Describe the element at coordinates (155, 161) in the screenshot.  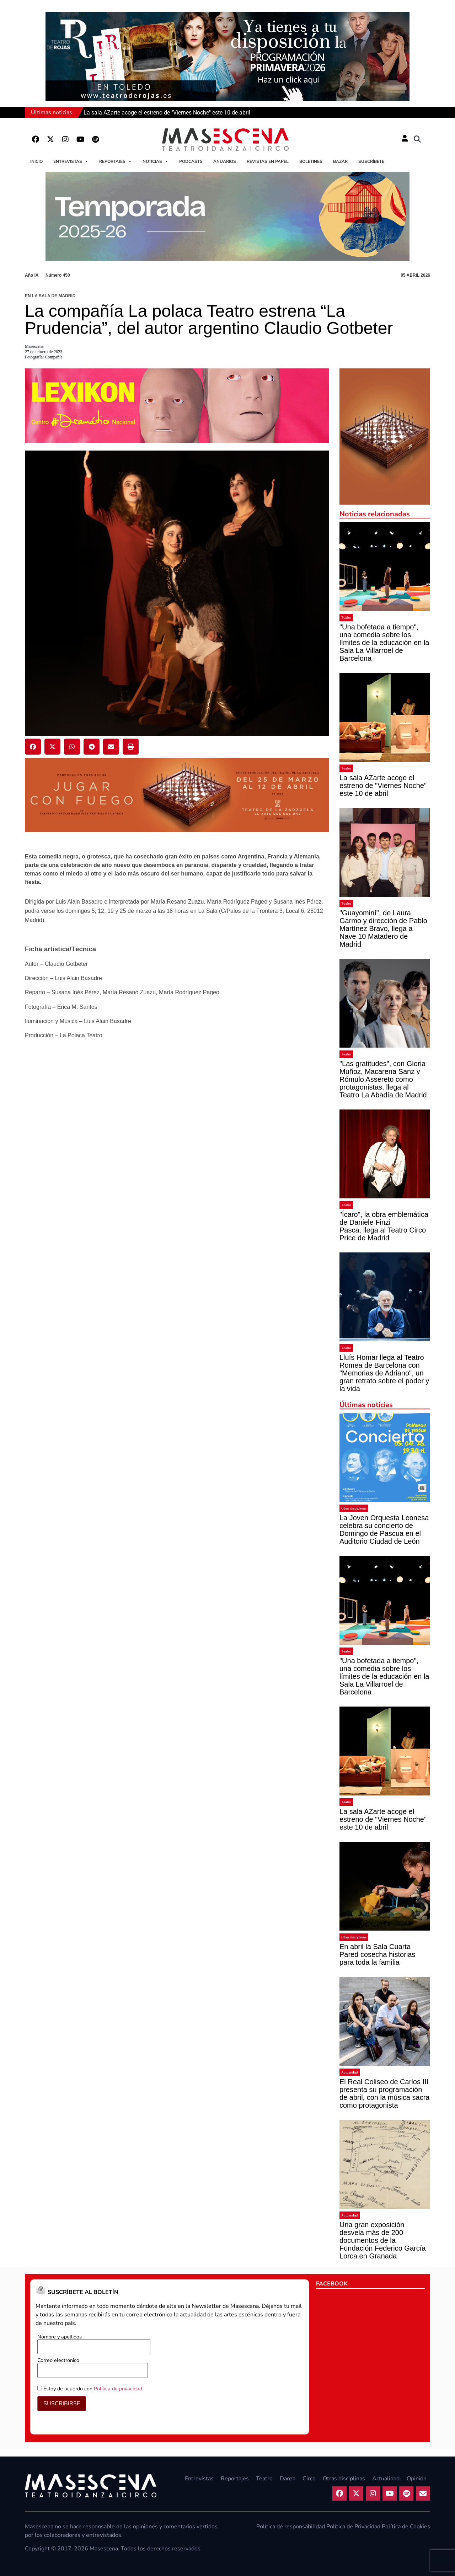
I see `Noticias` at that location.